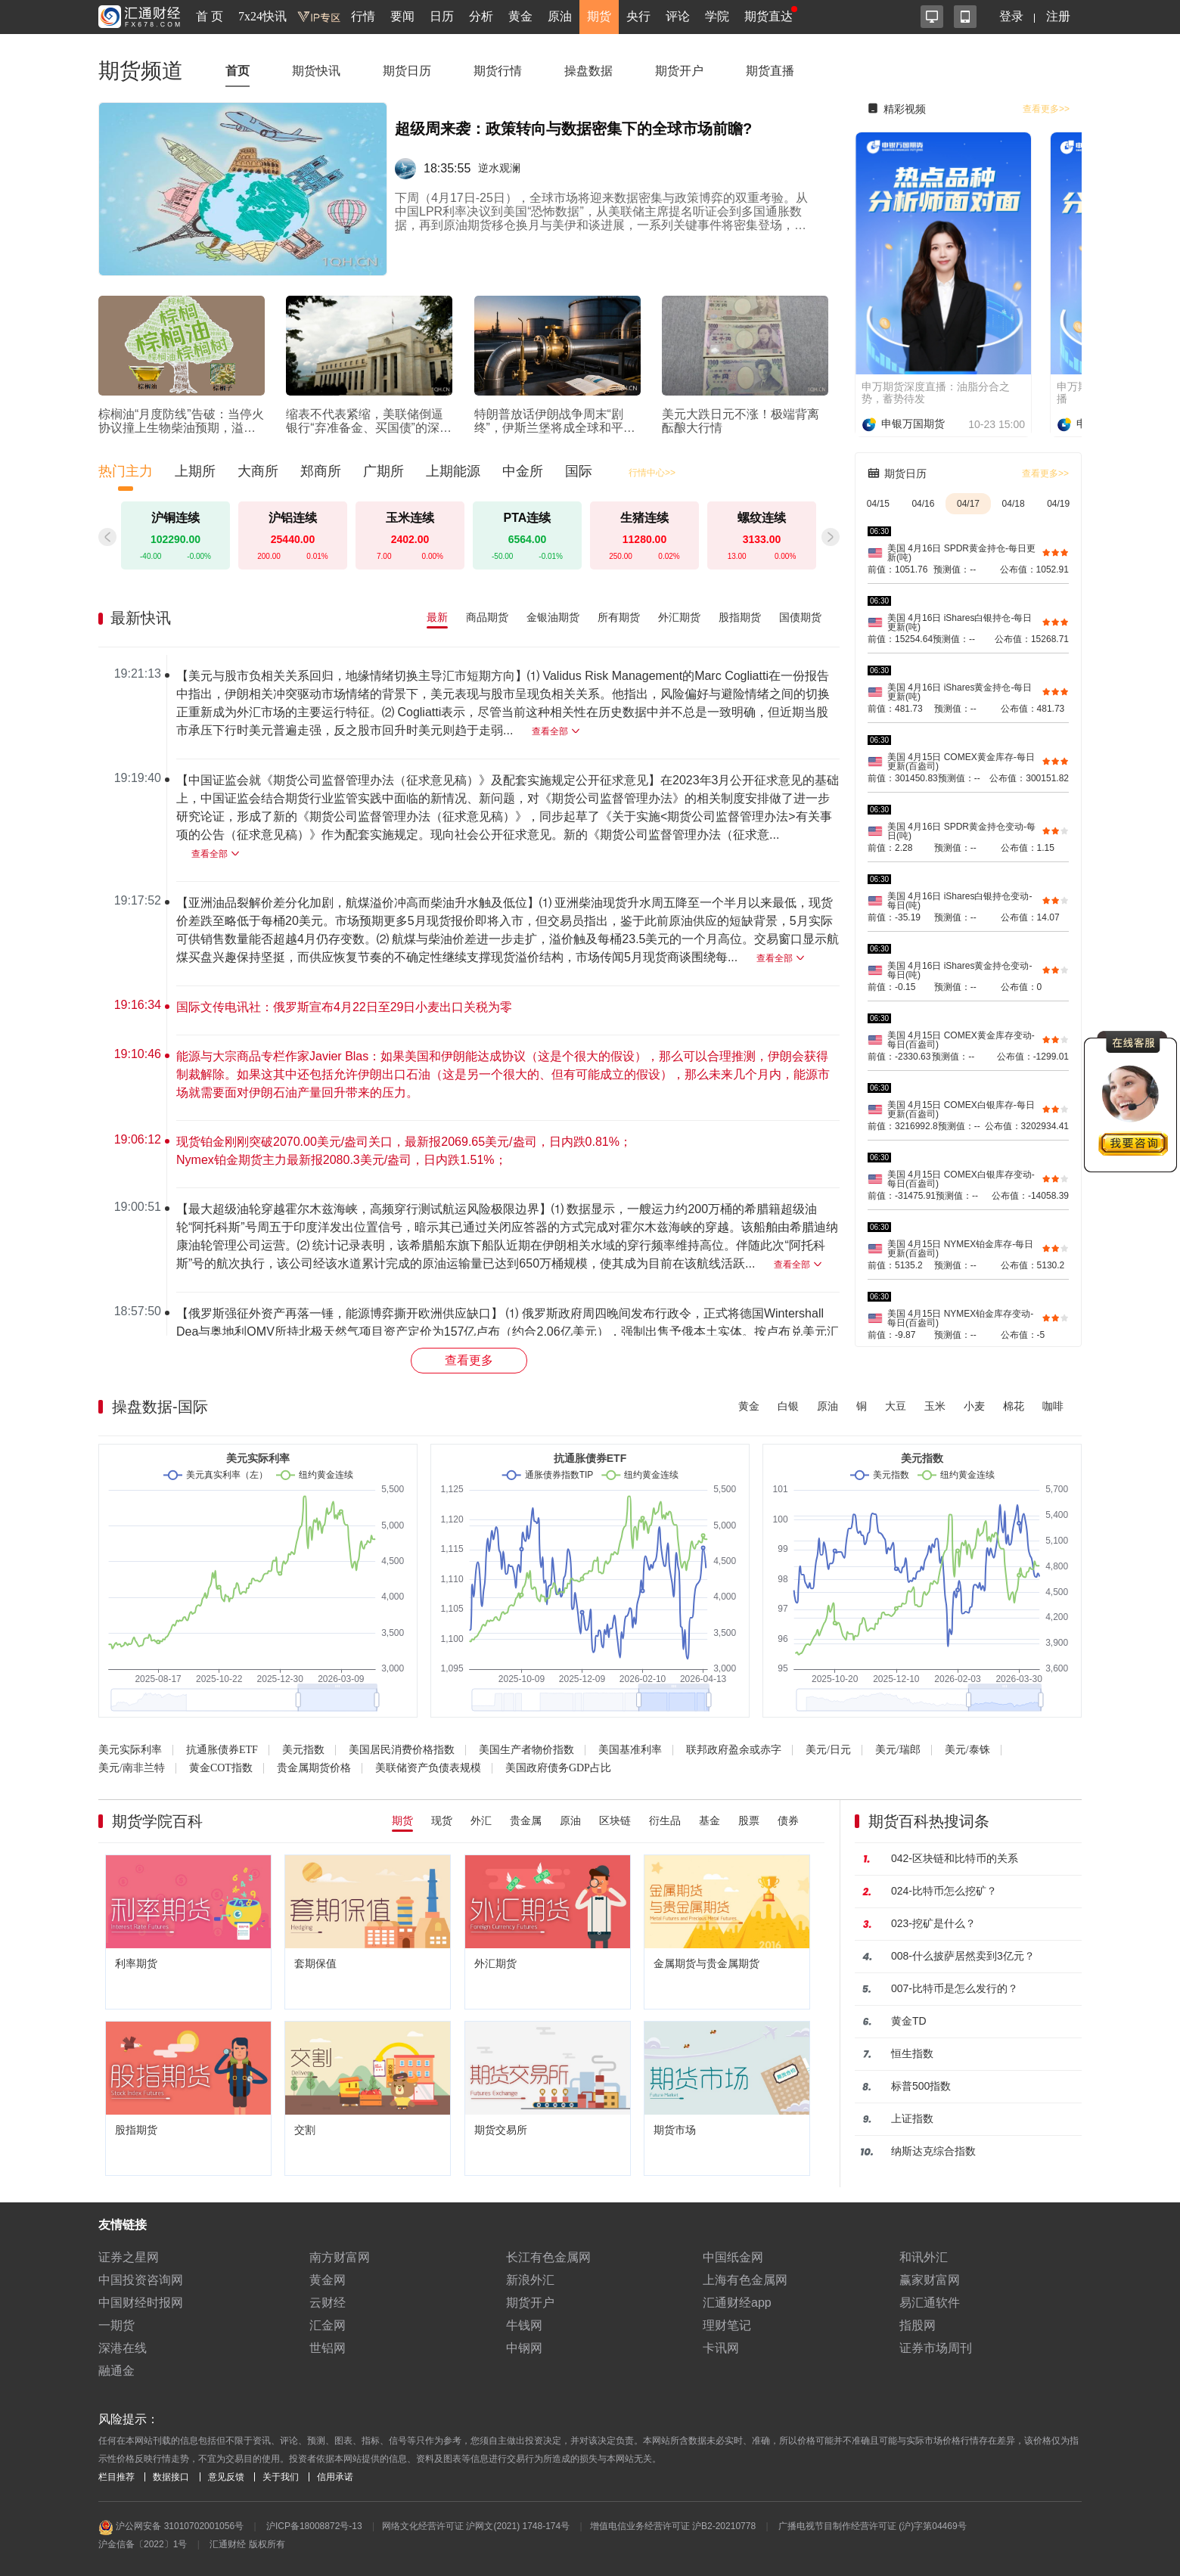 Image resolution: width=1180 pixels, height=2576 pixels. Describe the element at coordinates (524, 2325) in the screenshot. I see `牛钱网` at that location.